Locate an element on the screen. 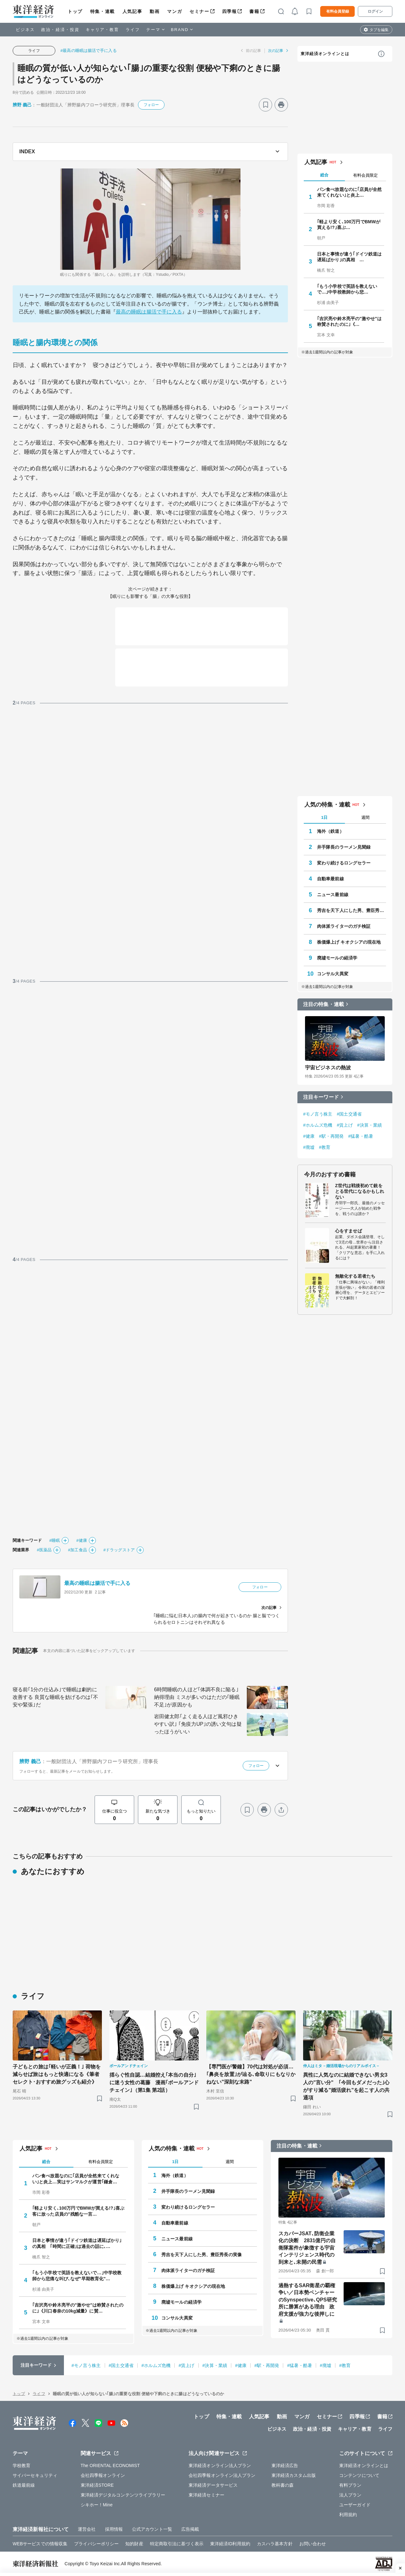 The width and height of the screenshot is (405, 2576). ログイン is located at coordinates (375, 11).